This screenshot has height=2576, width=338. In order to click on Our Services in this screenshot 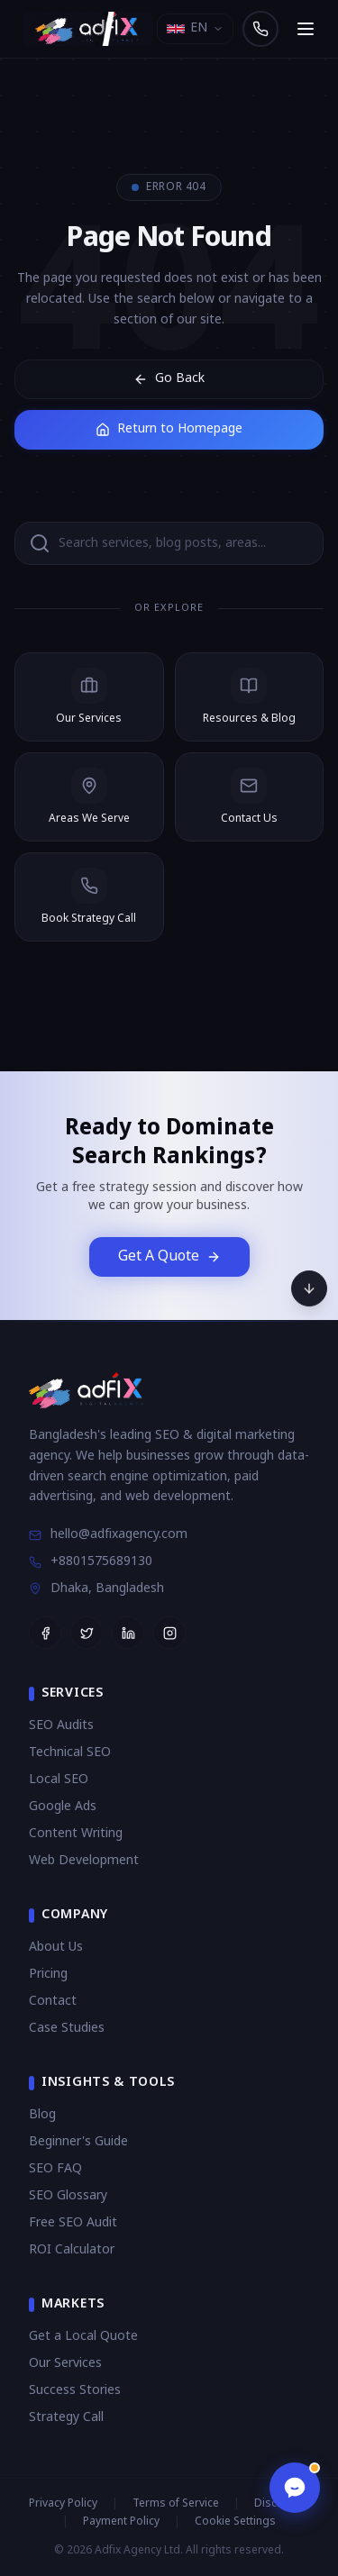, I will do `click(65, 2363)`.